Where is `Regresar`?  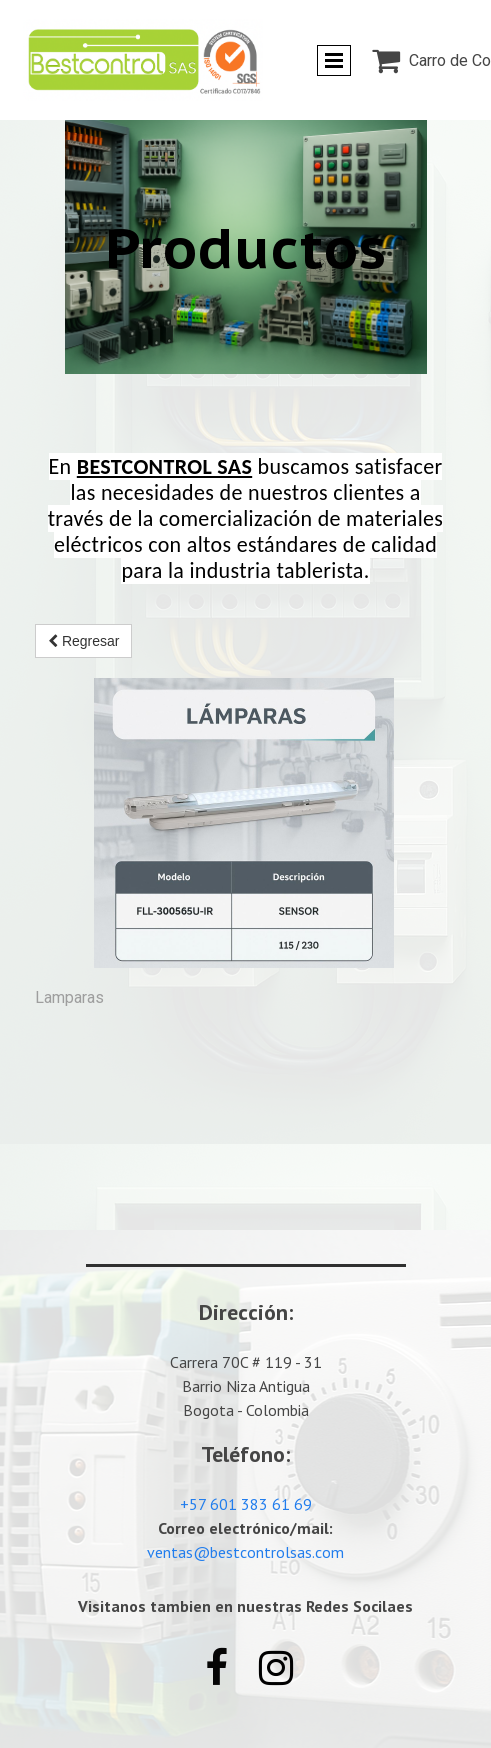
Regresar is located at coordinates (83, 641).